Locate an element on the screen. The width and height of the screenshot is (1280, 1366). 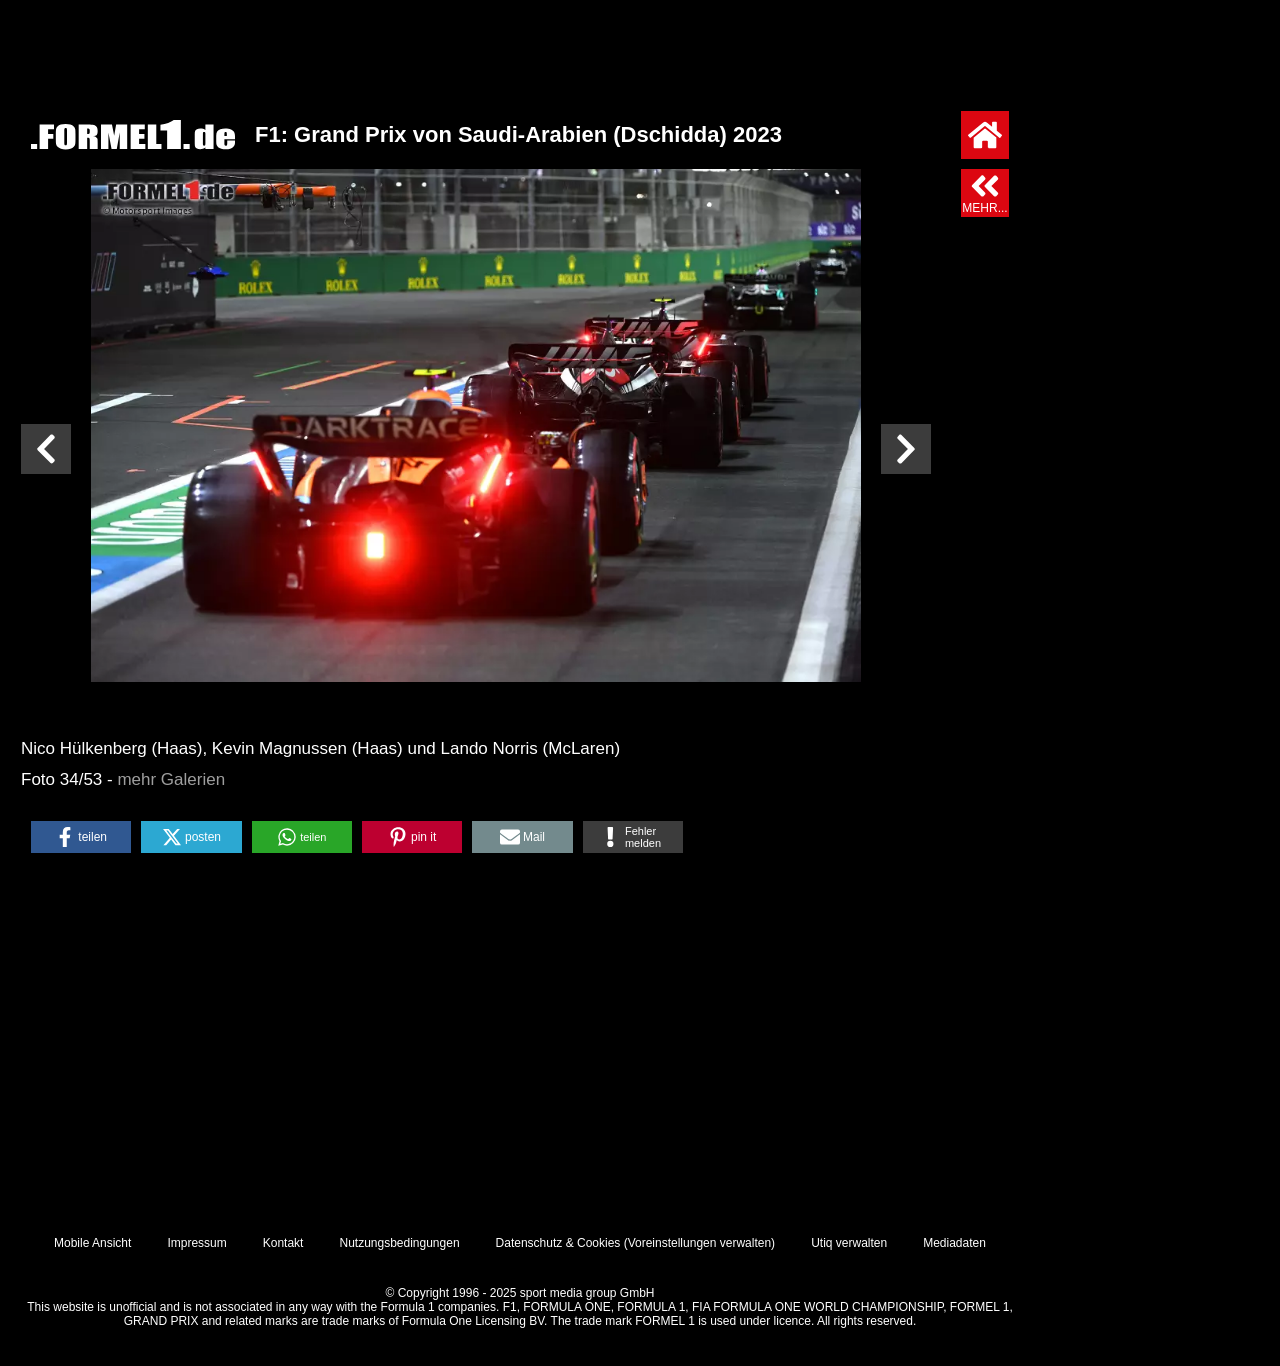
mehr Galerien is located at coordinates (171, 779).